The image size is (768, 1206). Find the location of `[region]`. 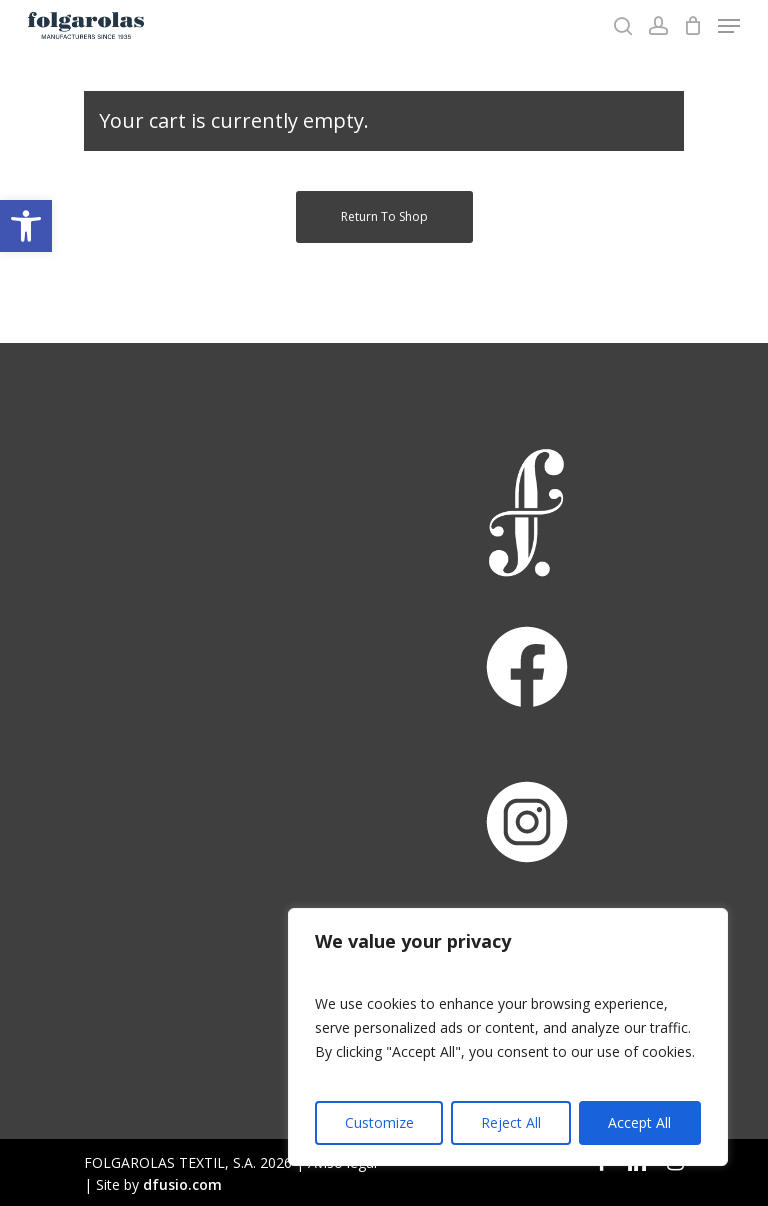

[region] is located at coordinates (508, 1037).